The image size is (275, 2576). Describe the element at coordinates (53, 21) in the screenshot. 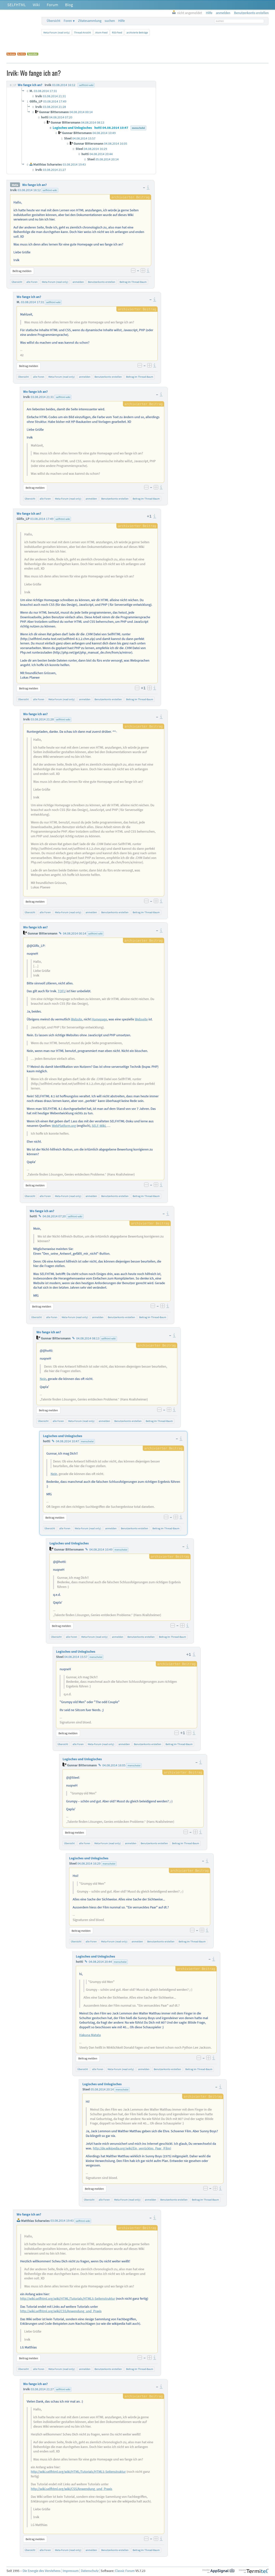

I see `Übersicht` at that location.